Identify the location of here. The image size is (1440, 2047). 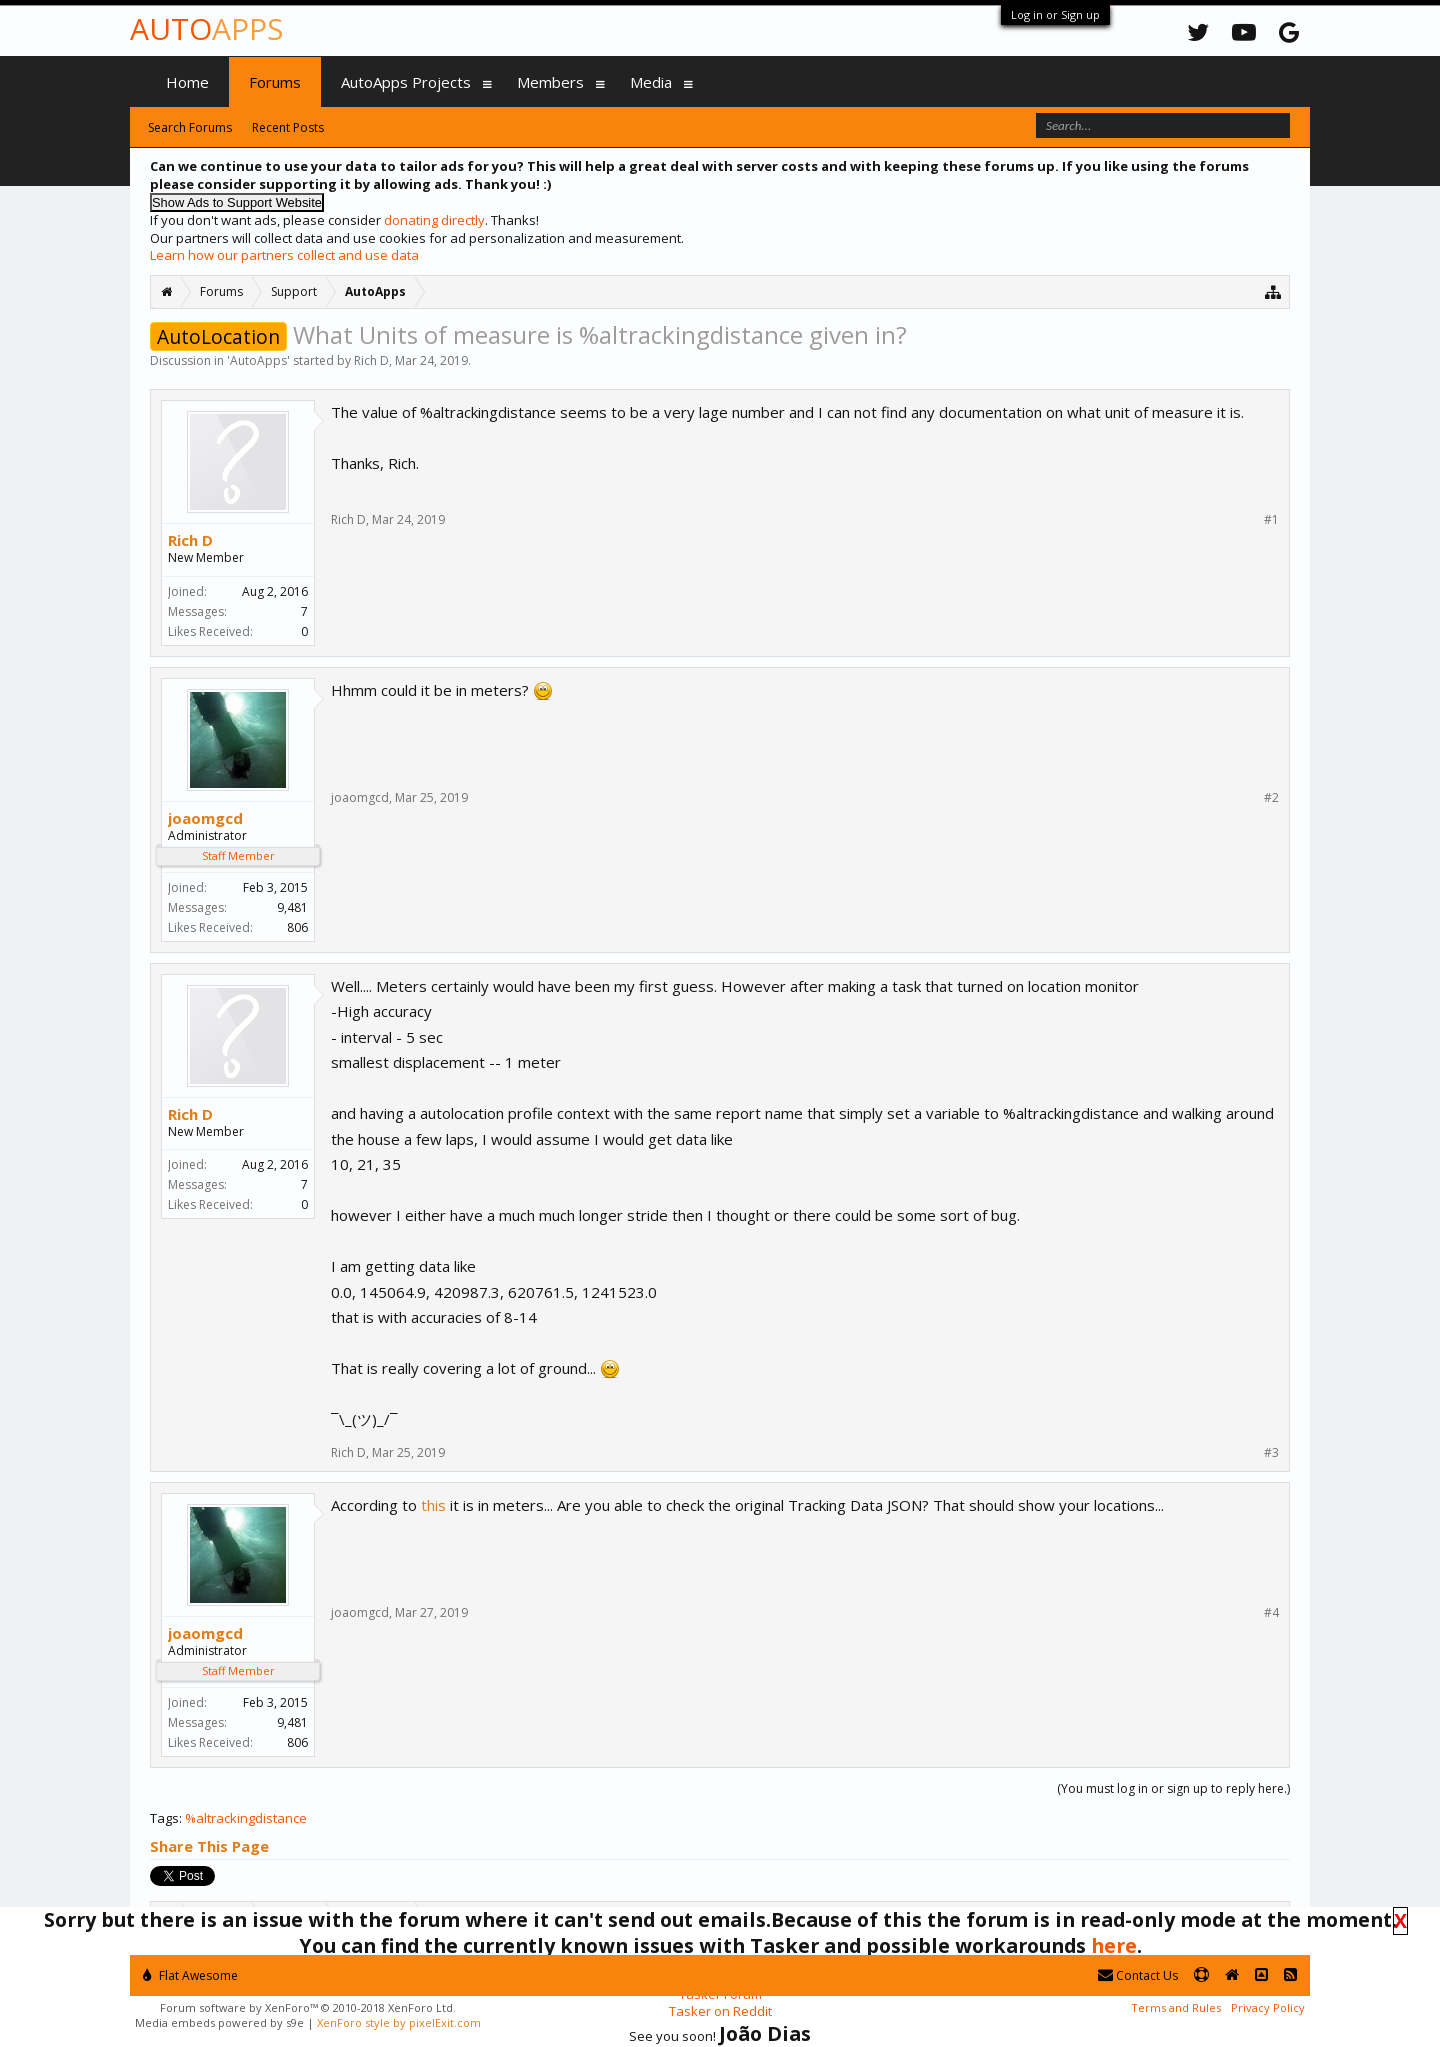
(1114, 1945).